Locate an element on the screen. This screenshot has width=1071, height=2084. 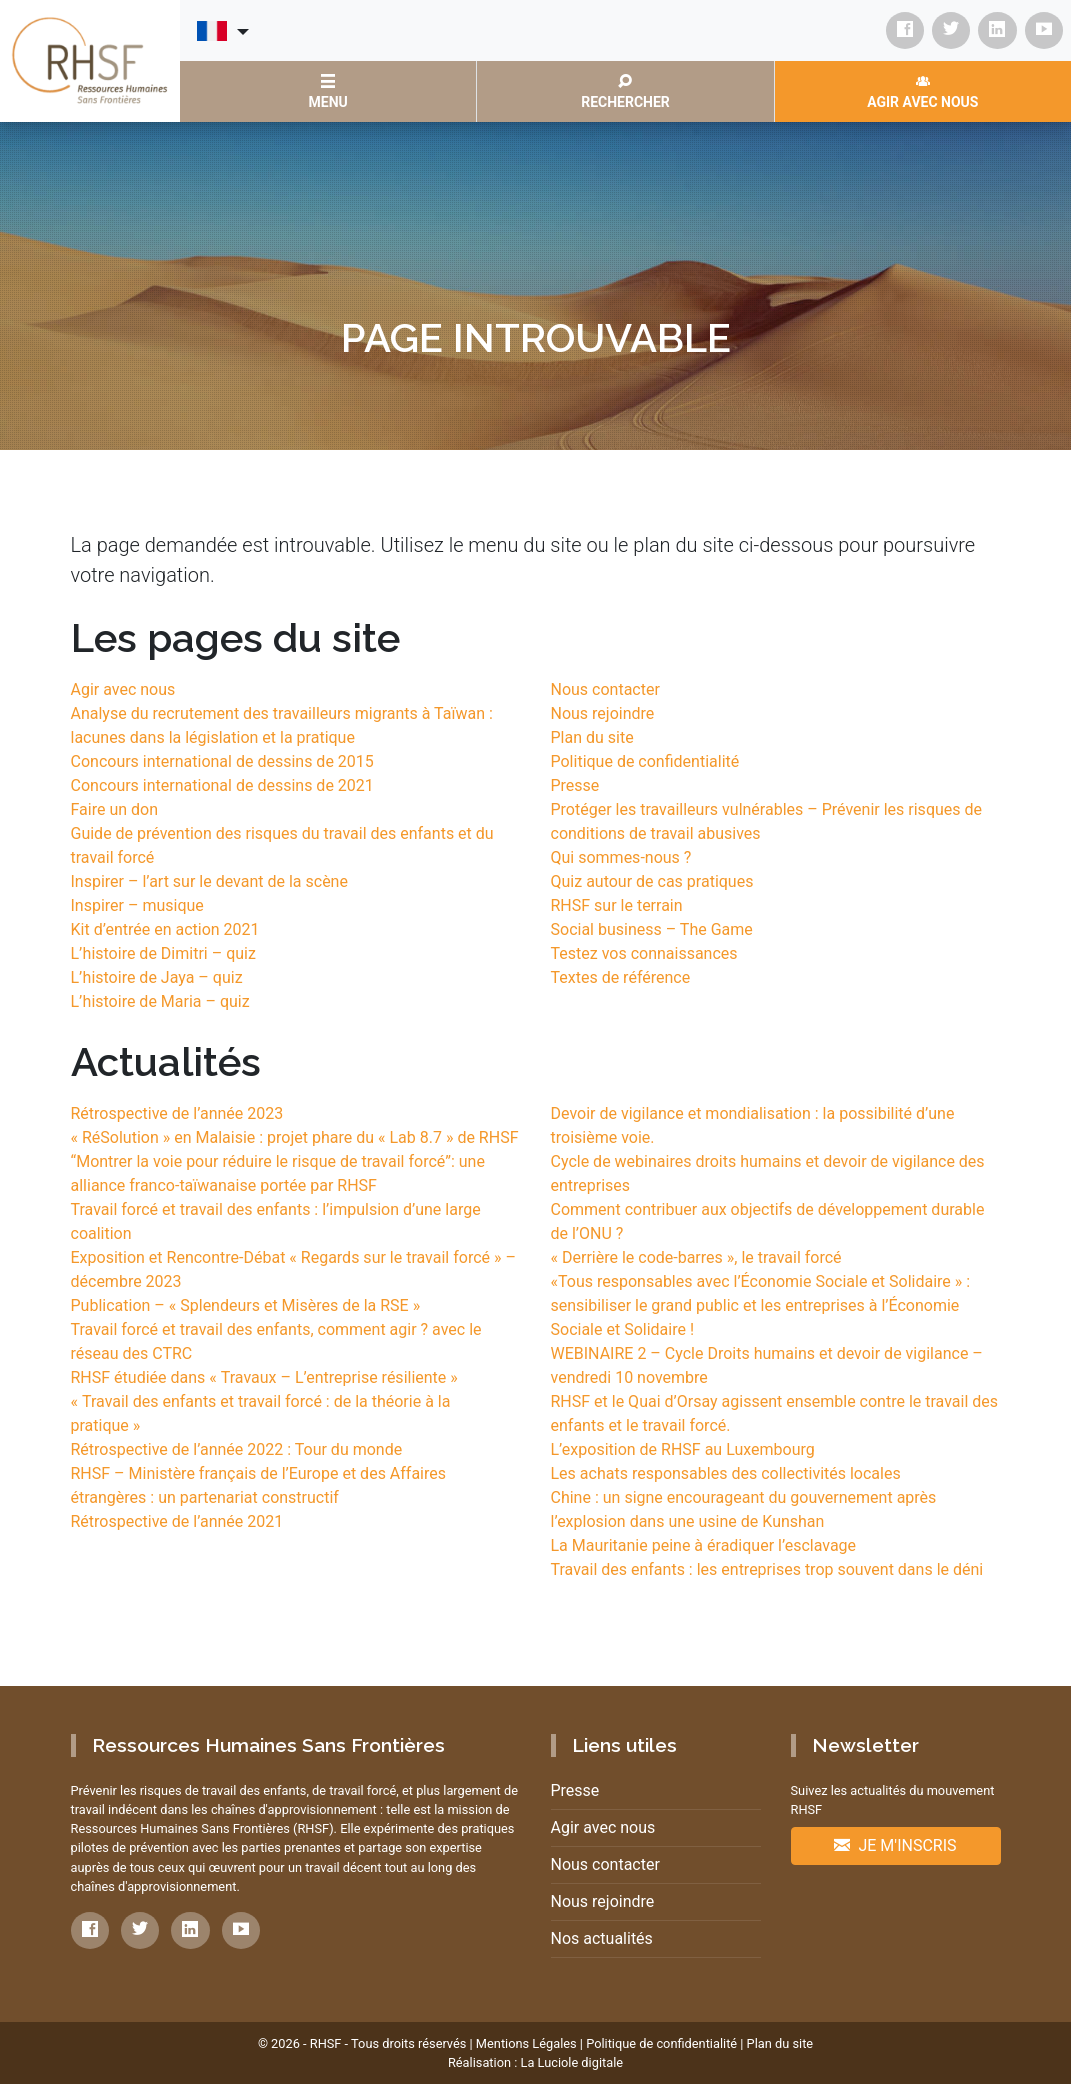
L’histoire de Jaya – quiz is located at coordinates (157, 977).